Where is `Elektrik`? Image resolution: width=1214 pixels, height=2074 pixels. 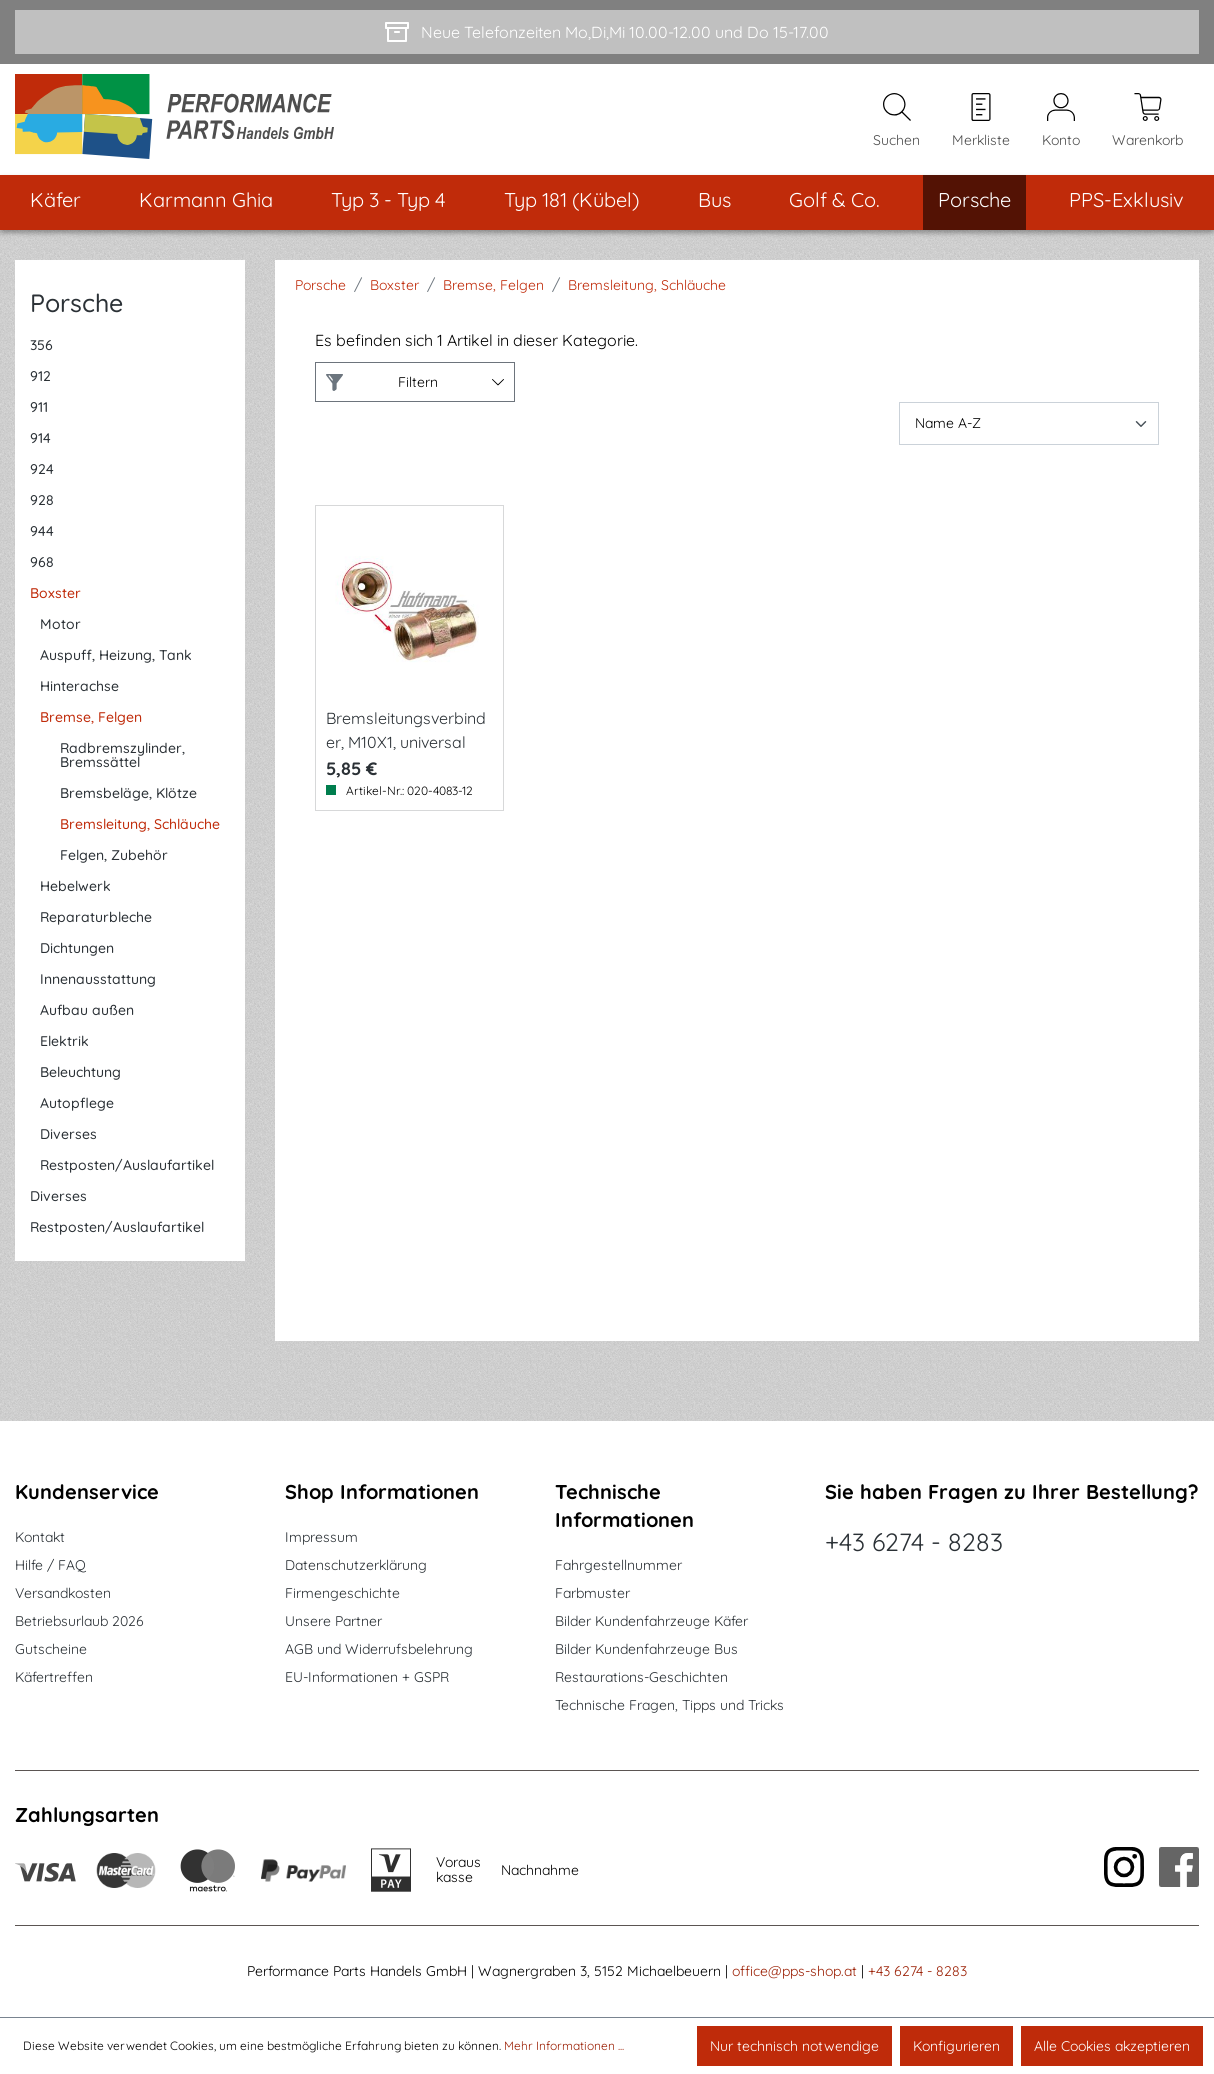
Elektrik is located at coordinates (64, 1043).